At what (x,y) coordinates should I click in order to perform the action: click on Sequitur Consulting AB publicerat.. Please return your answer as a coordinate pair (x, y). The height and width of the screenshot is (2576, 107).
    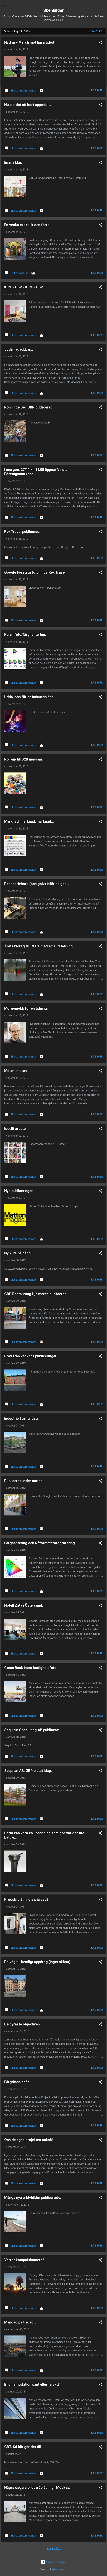
    Looking at the image, I should click on (32, 1730).